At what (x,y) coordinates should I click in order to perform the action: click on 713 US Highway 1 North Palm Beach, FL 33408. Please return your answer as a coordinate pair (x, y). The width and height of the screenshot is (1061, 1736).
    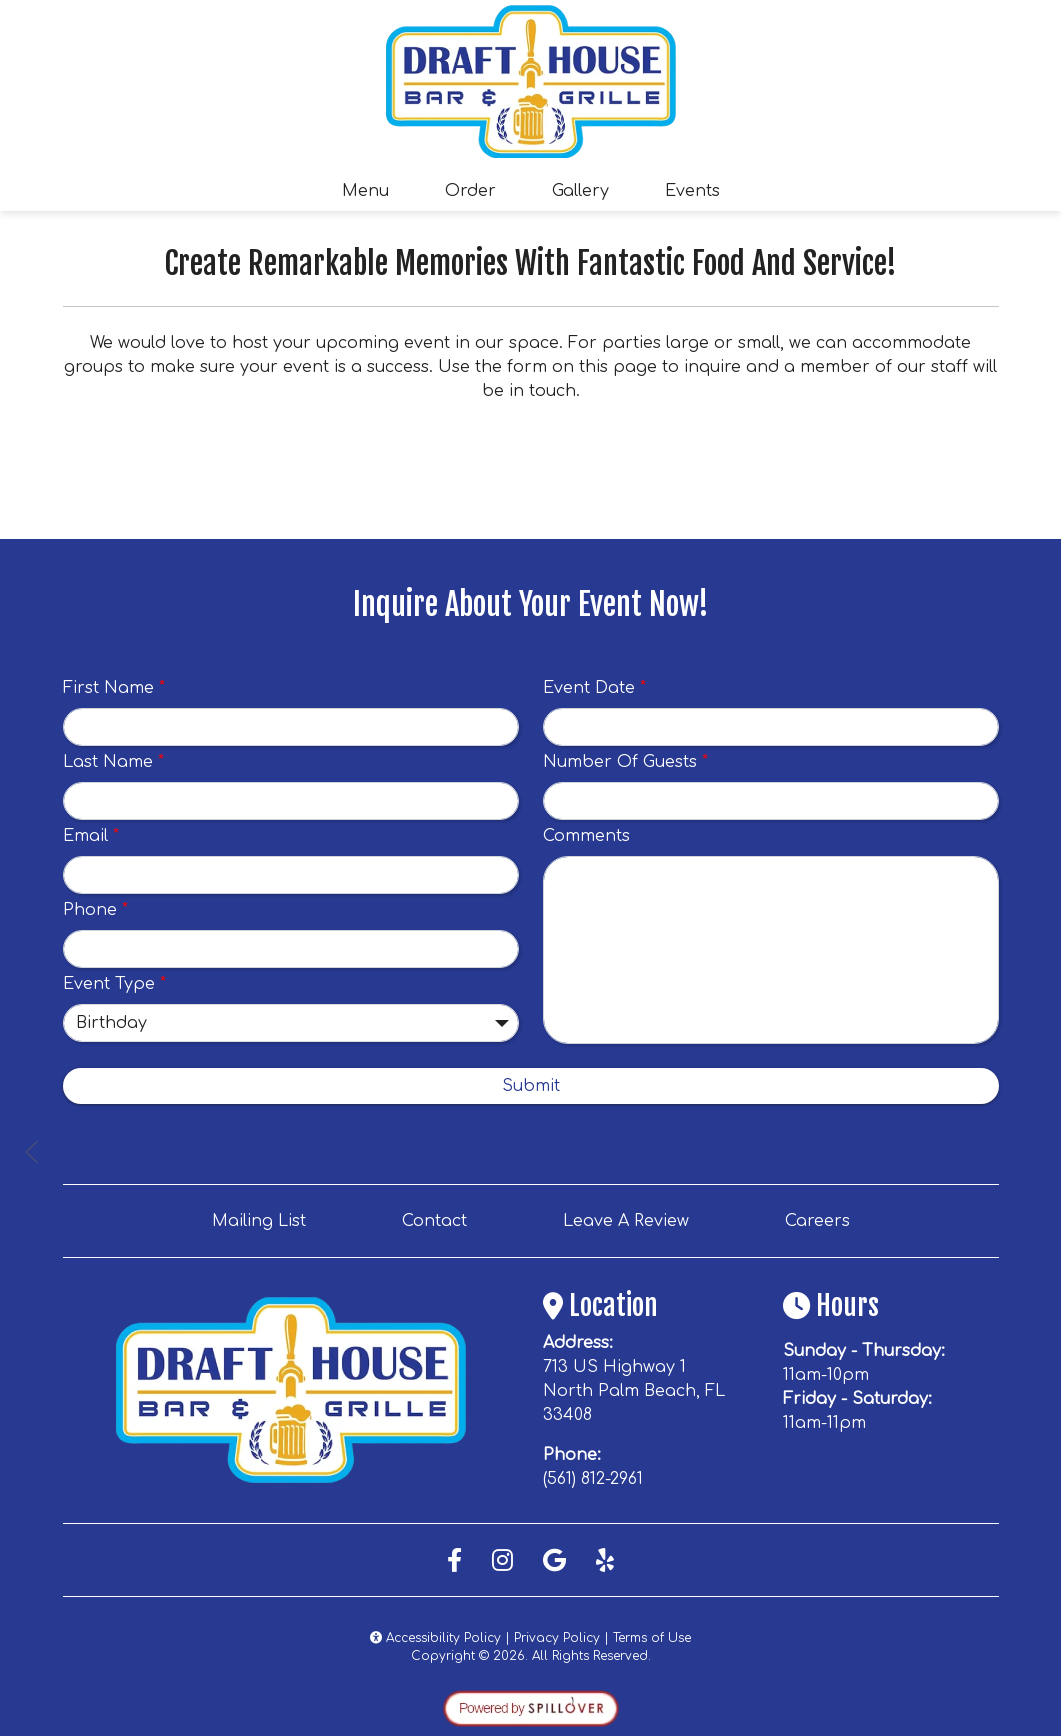
    Looking at the image, I should click on (634, 1391).